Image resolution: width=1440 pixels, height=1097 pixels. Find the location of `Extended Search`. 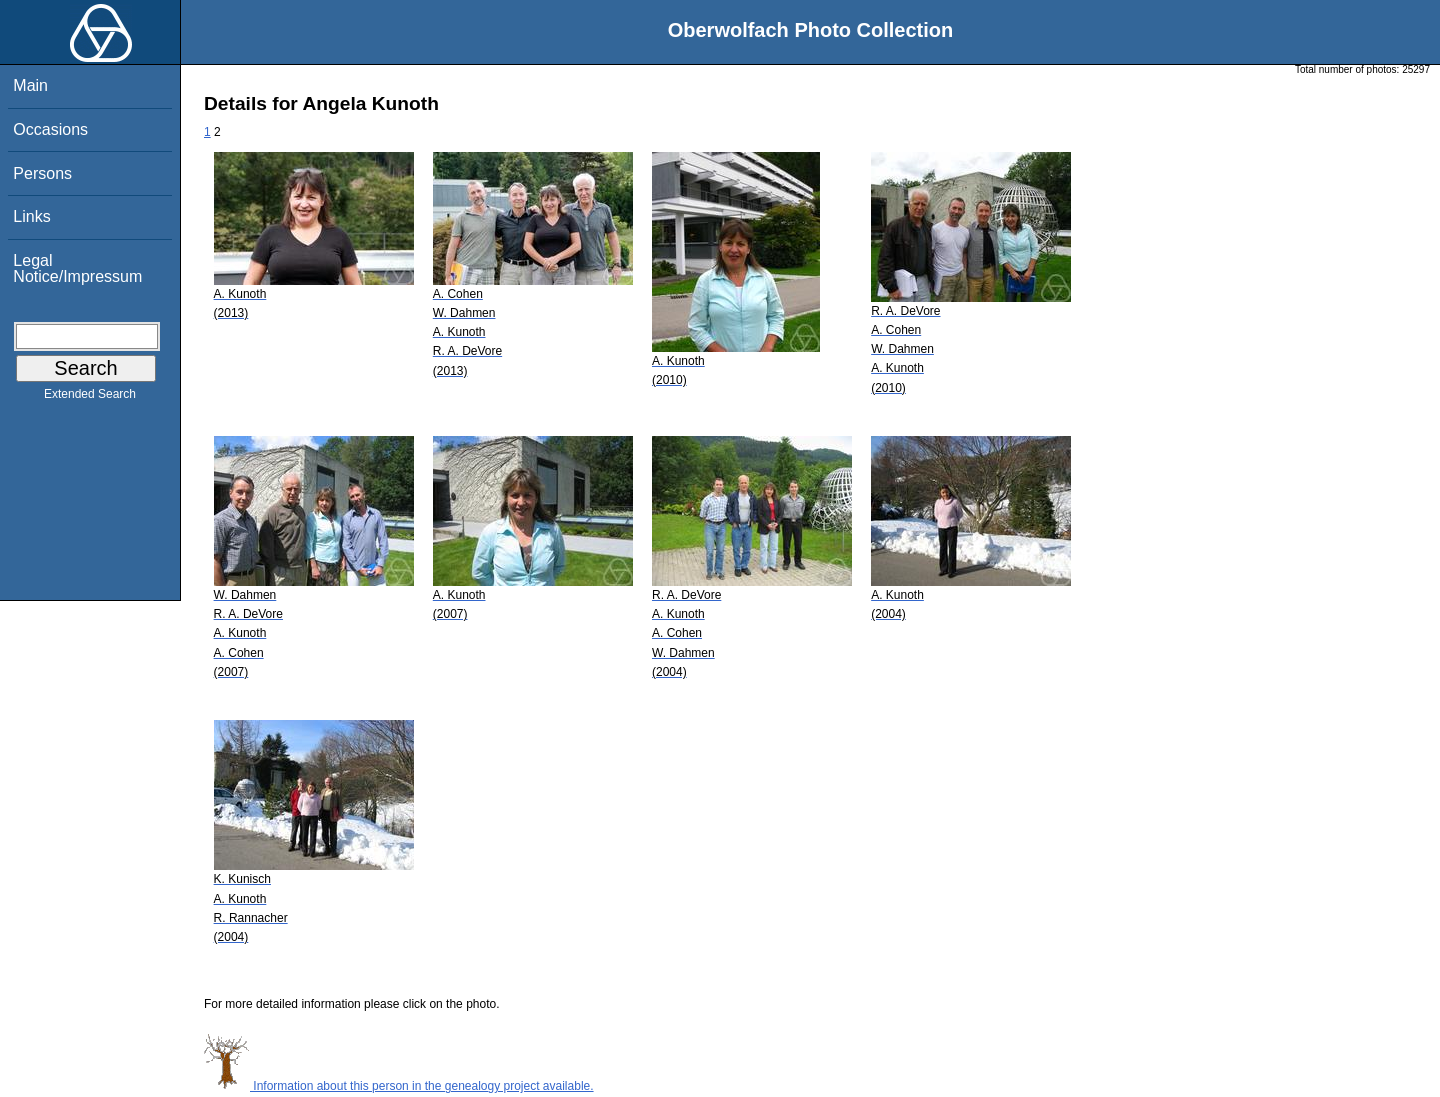

Extended Search is located at coordinates (90, 398).